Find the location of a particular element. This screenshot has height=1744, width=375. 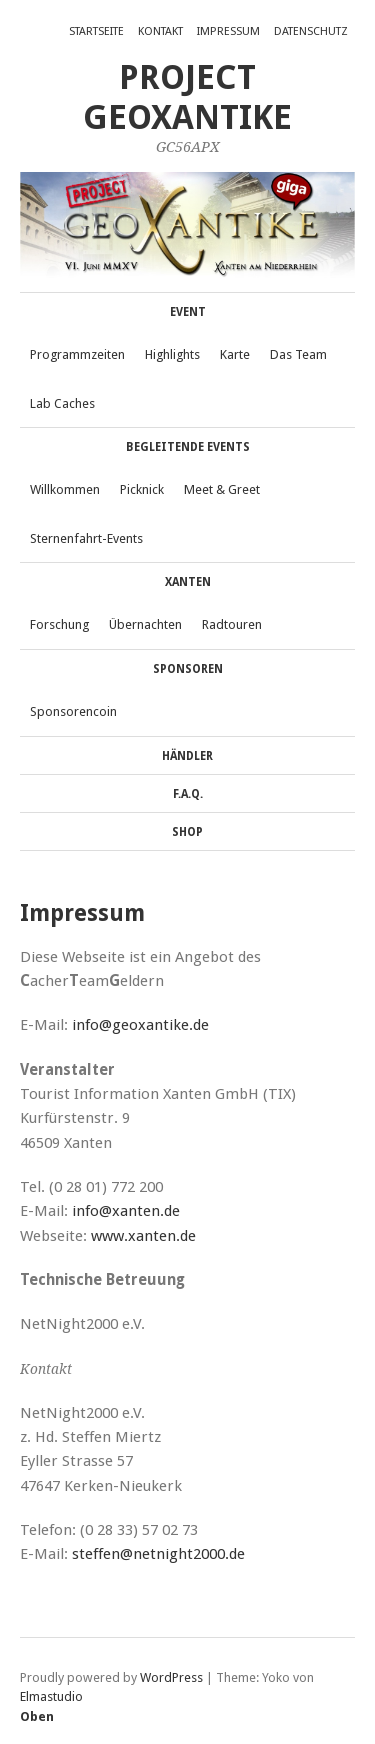

Kontakt is located at coordinates (160, 31).